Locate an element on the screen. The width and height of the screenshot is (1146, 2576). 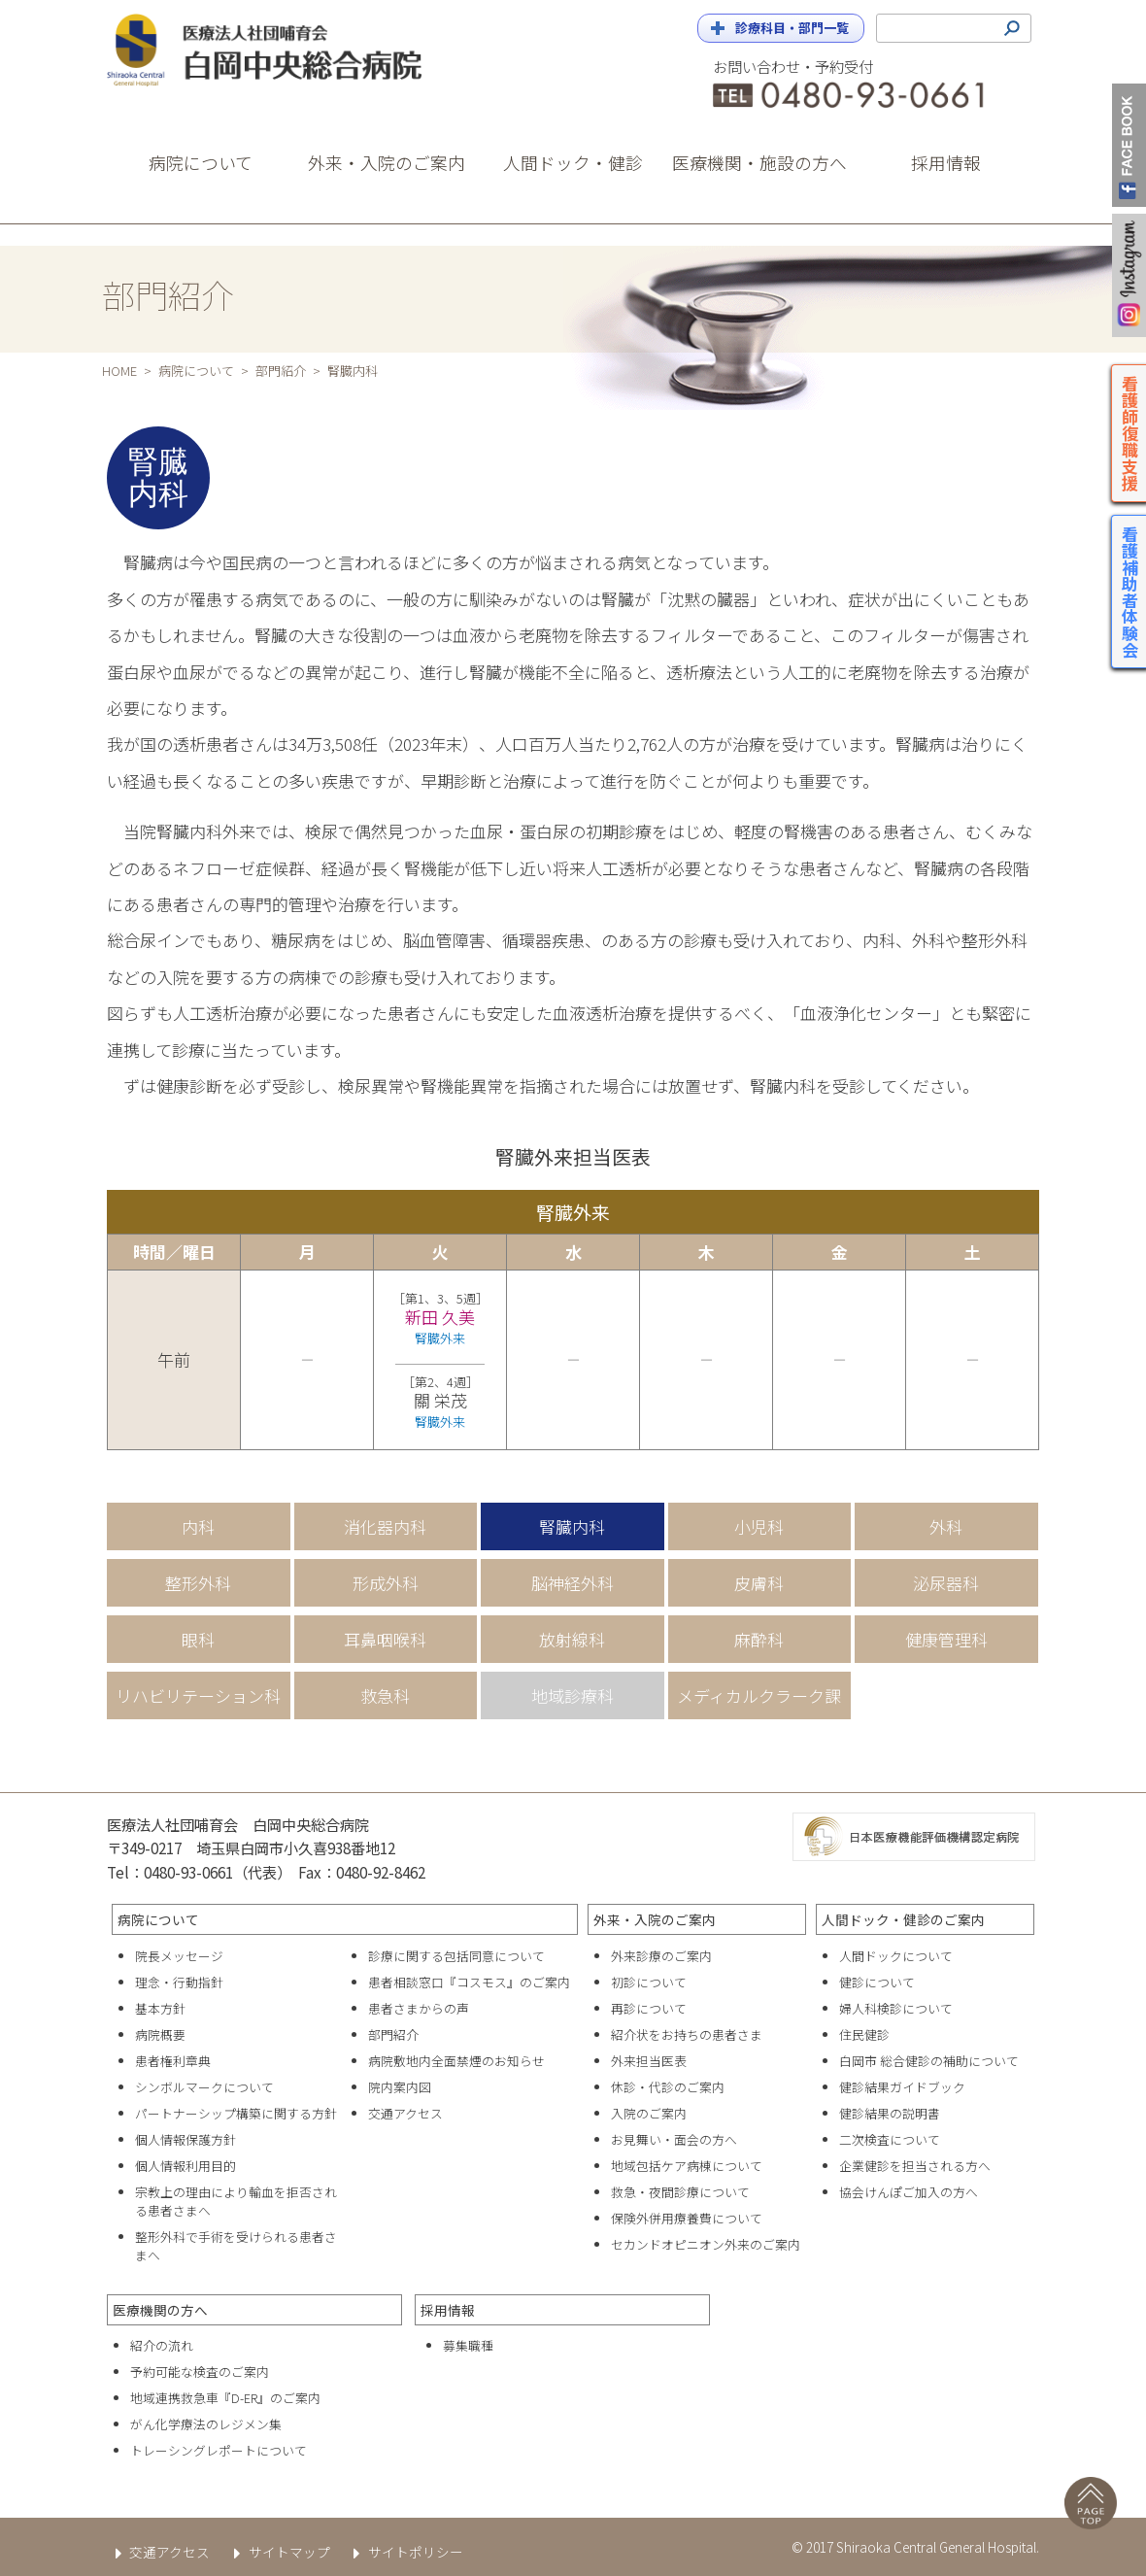
シンボルマークについて is located at coordinates (204, 2087).